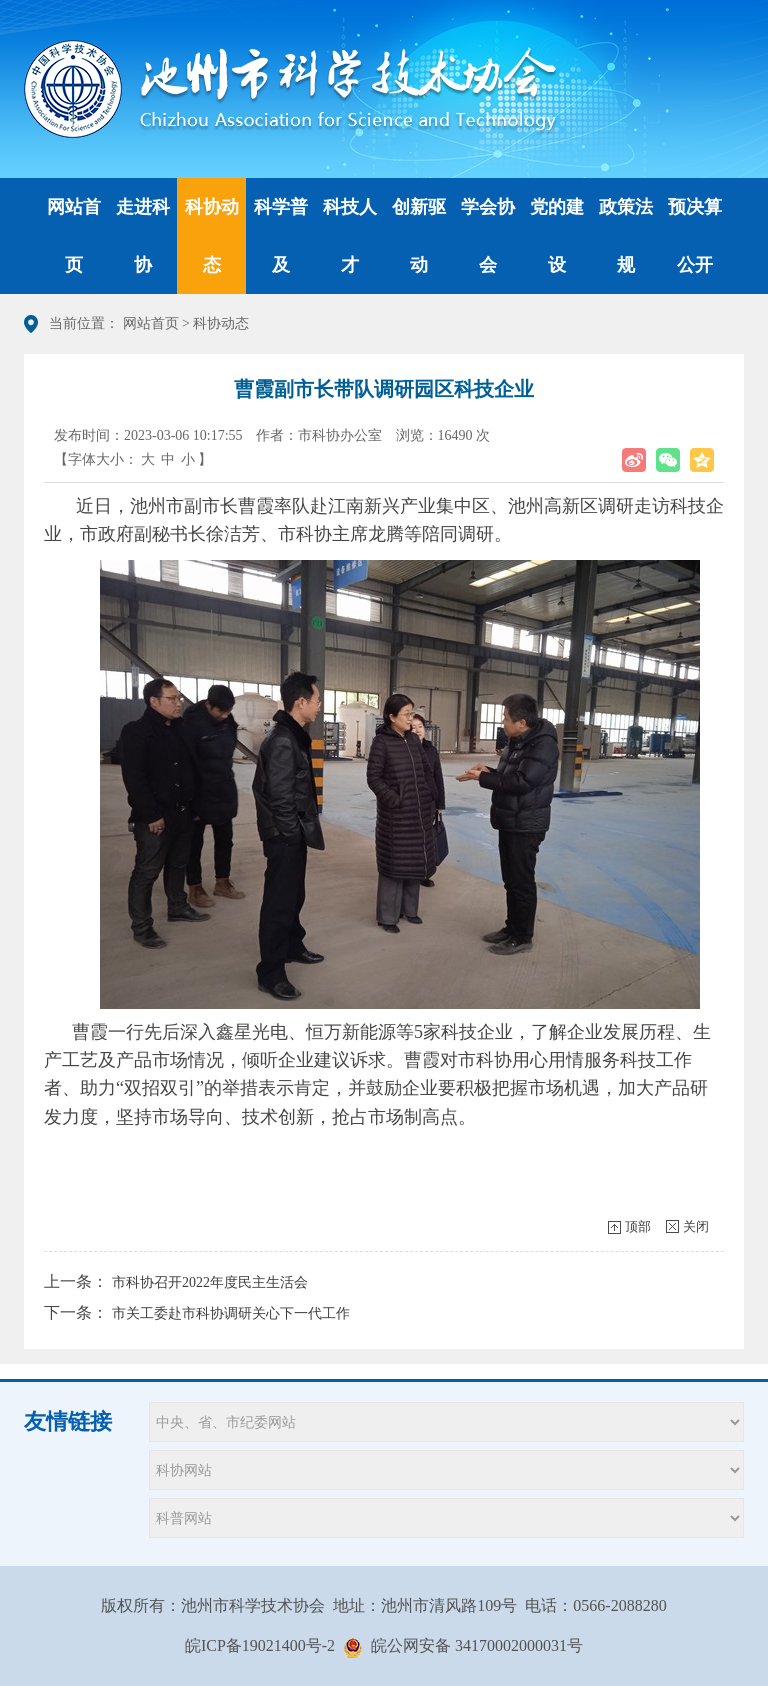  What do you see at coordinates (281, 236) in the screenshot?
I see `科学普及` at bounding box center [281, 236].